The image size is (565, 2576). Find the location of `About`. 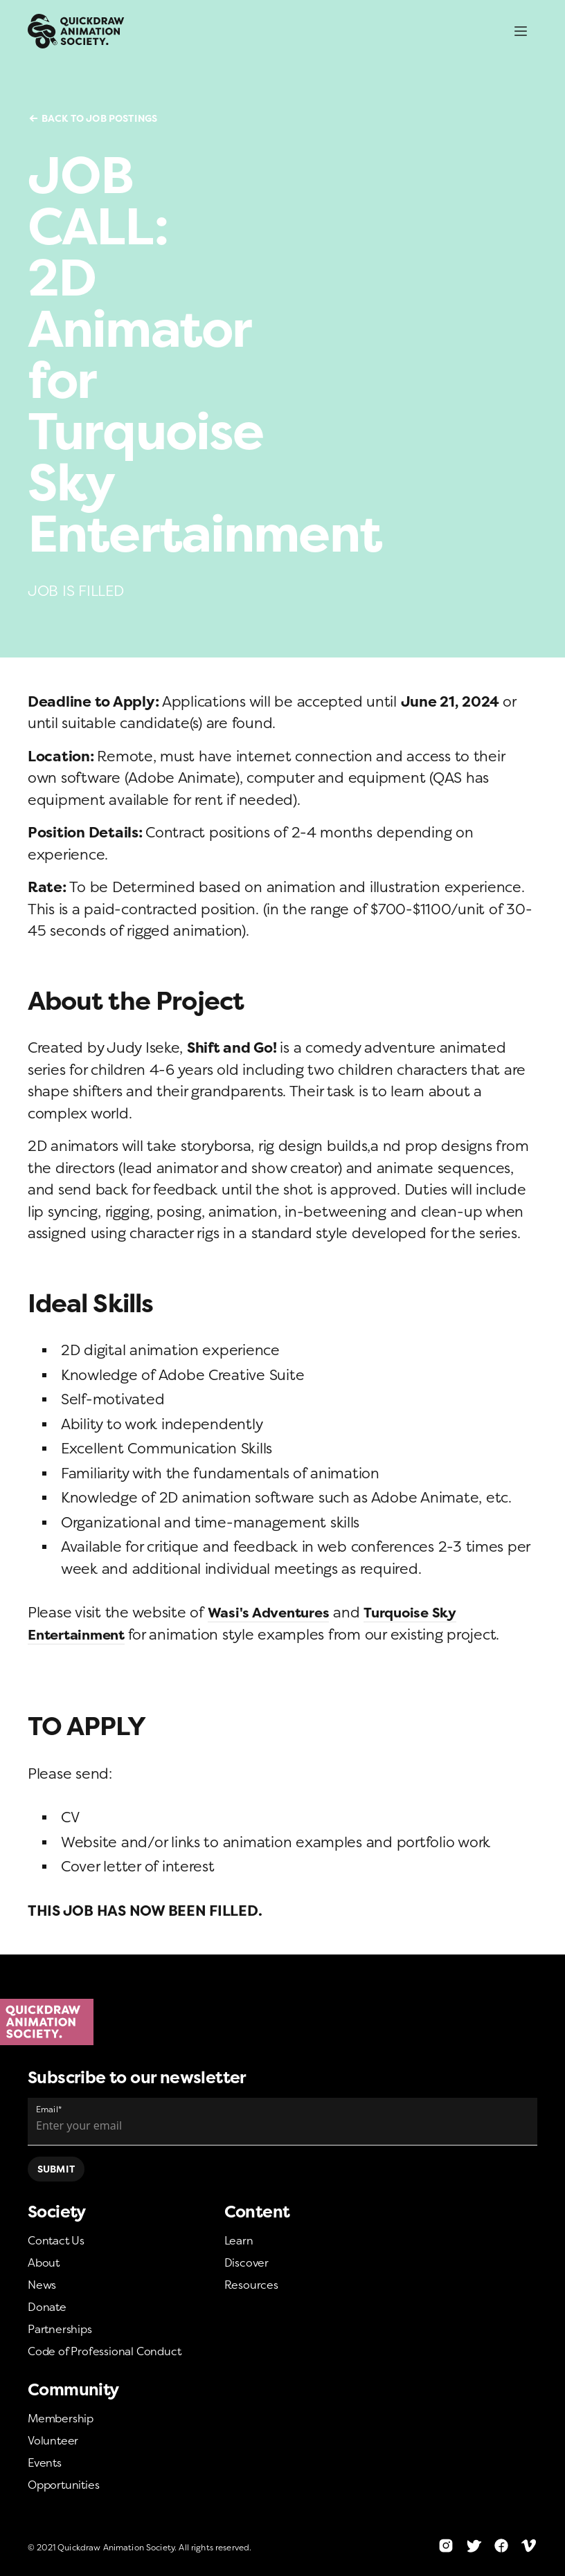

About is located at coordinates (44, 2262).